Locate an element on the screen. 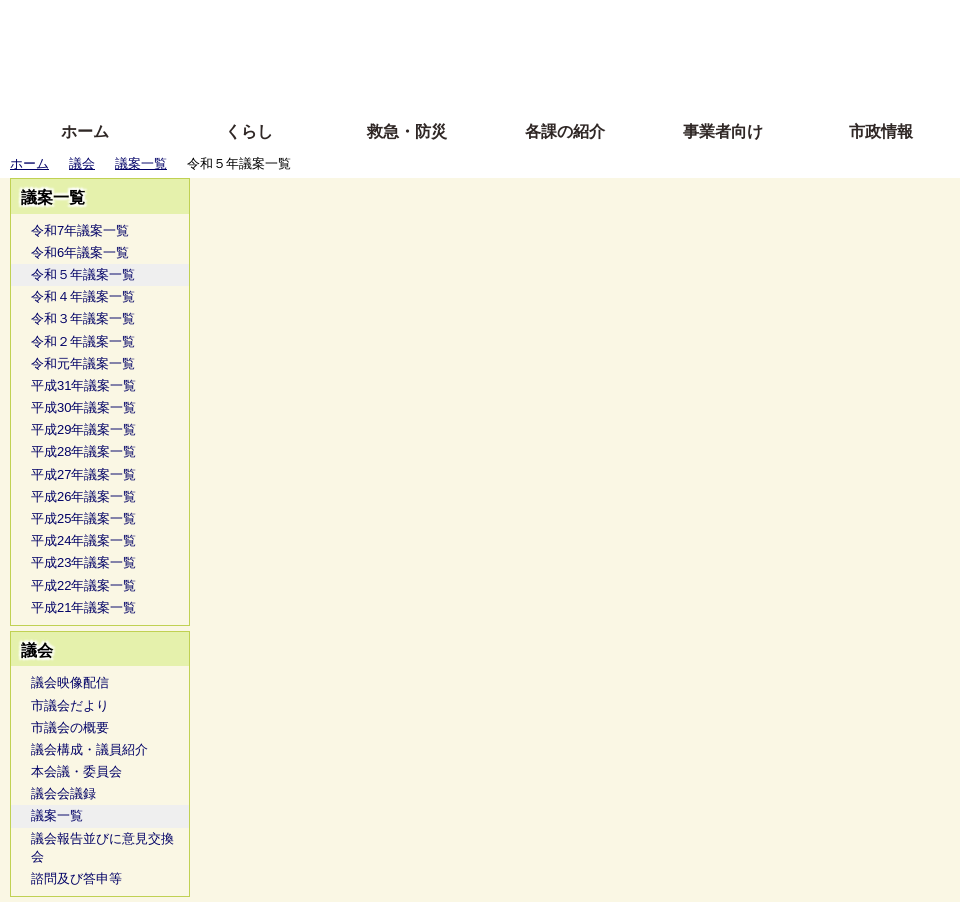 The height and width of the screenshot is (902, 960). 平成25年議案一覧 is located at coordinates (83, 518).